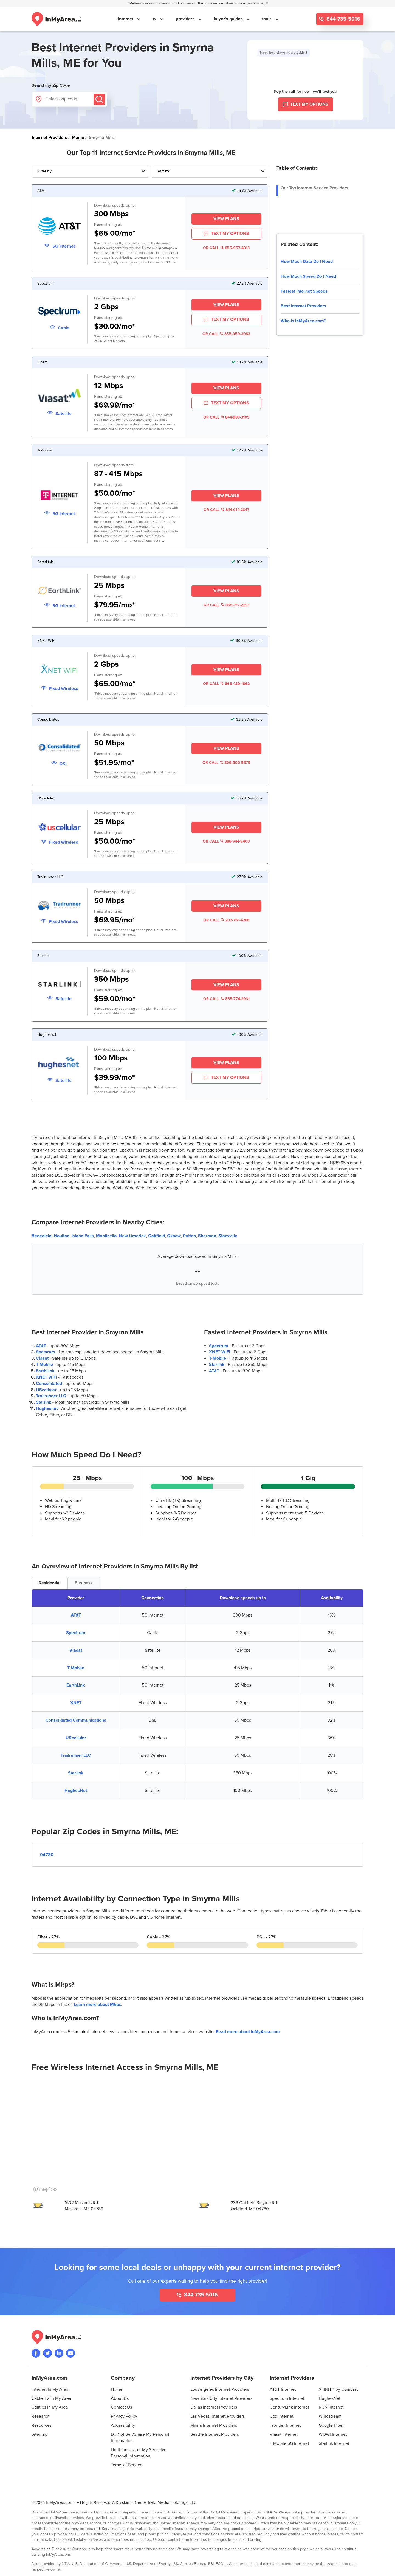 Image resolution: width=395 pixels, height=2576 pixels. Describe the element at coordinates (226, 234) in the screenshot. I see `TEXT MY OPTIONS` at that location.